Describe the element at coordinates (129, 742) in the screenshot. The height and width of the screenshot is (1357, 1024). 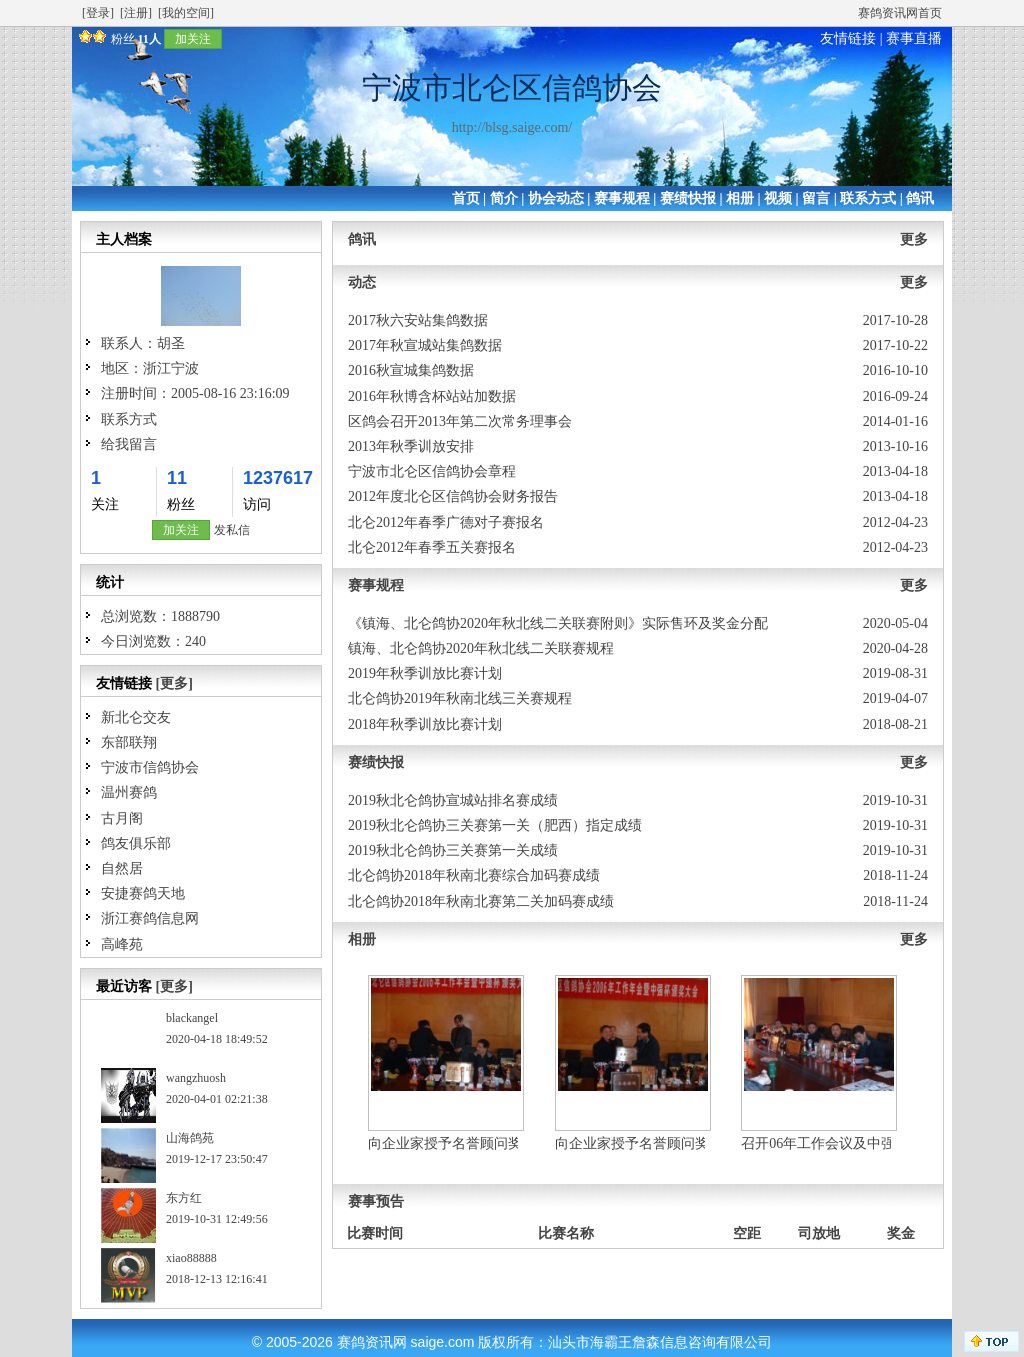
I see `东部联翔` at that location.